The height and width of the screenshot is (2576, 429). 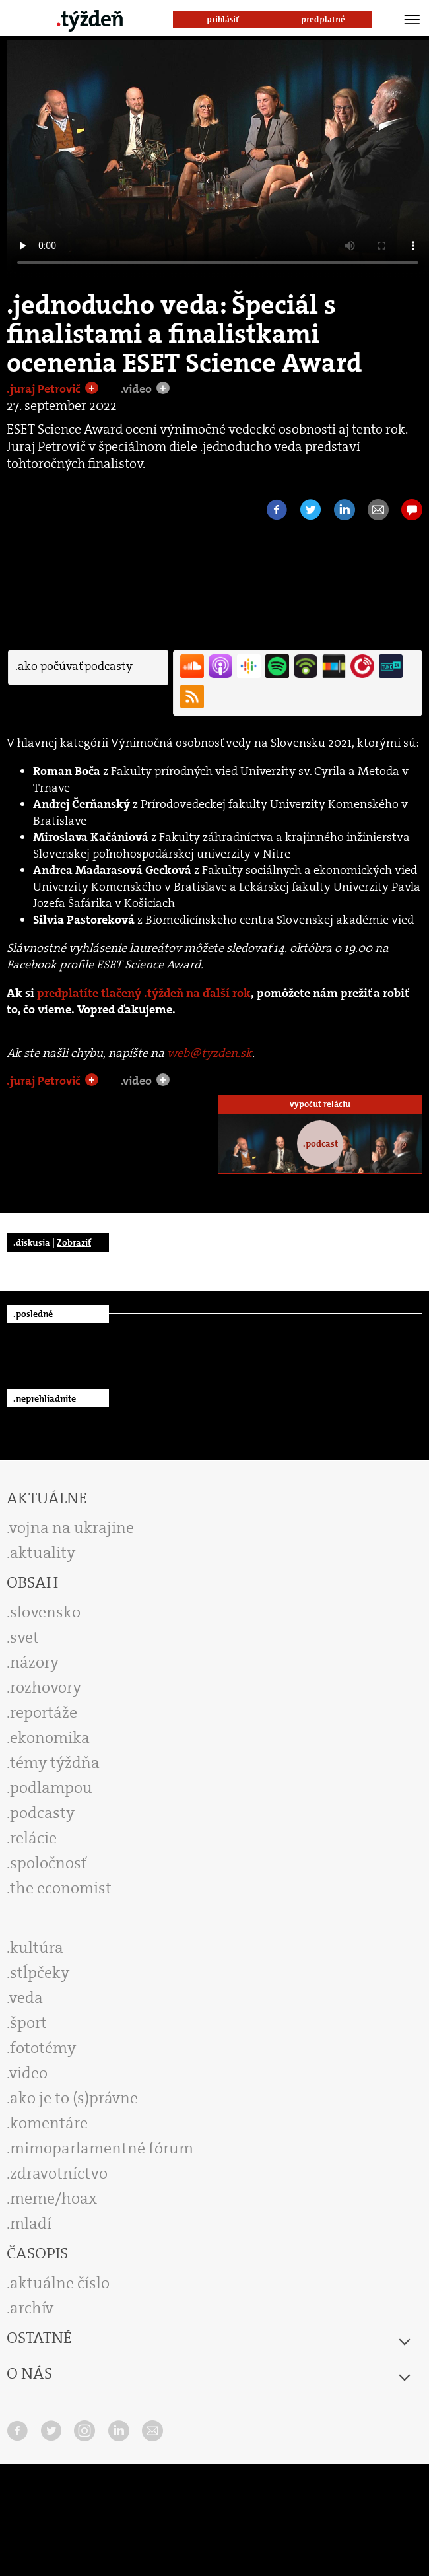 What do you see at coordinates (30, 2223) in the screenshot?
I see `mladí` at bounding box center [30, 2223].